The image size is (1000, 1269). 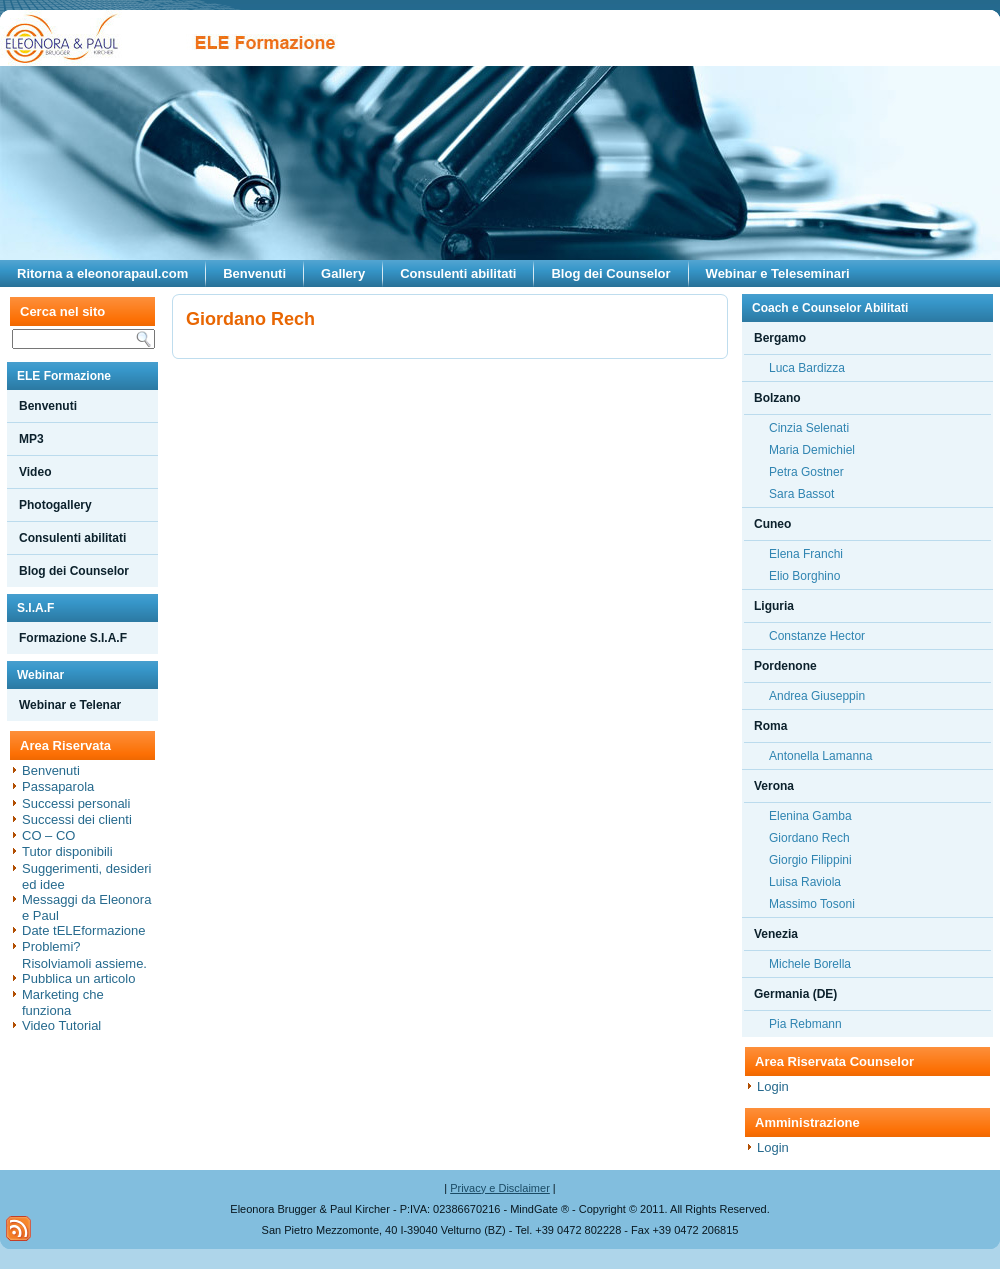 What do you see at coordinates (67, 851) in the screenshot?
I see `Tutor disponibili` at bounding box center [67, 851].